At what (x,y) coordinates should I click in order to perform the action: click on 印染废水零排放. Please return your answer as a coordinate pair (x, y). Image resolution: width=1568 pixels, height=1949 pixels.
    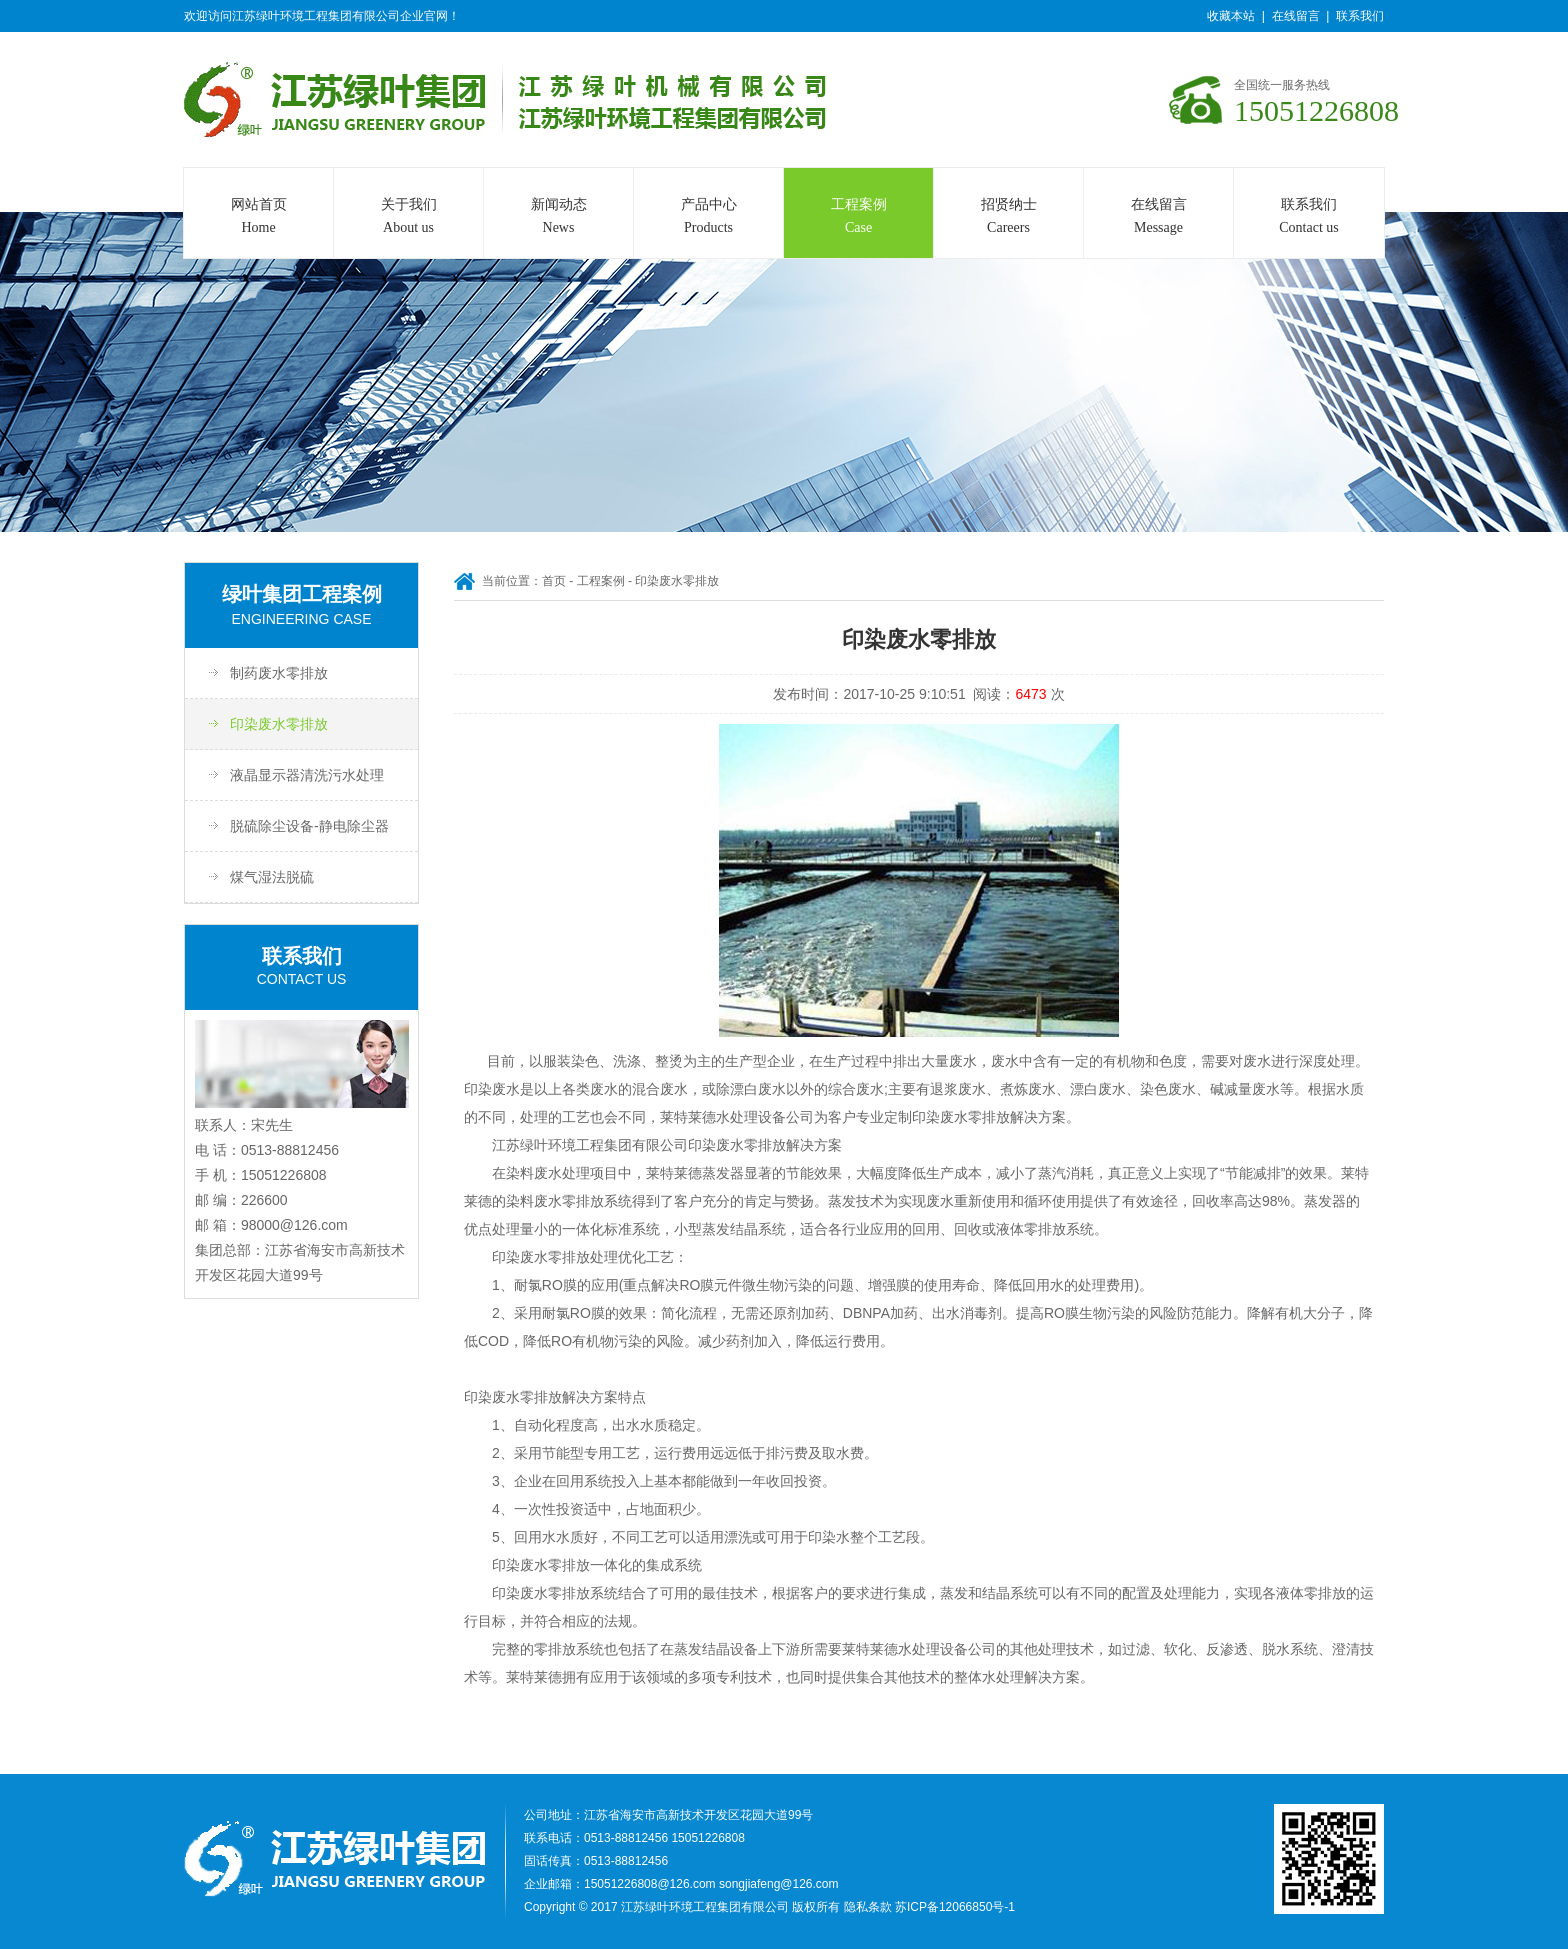
    Looking at the image, I should click on (279, 724).